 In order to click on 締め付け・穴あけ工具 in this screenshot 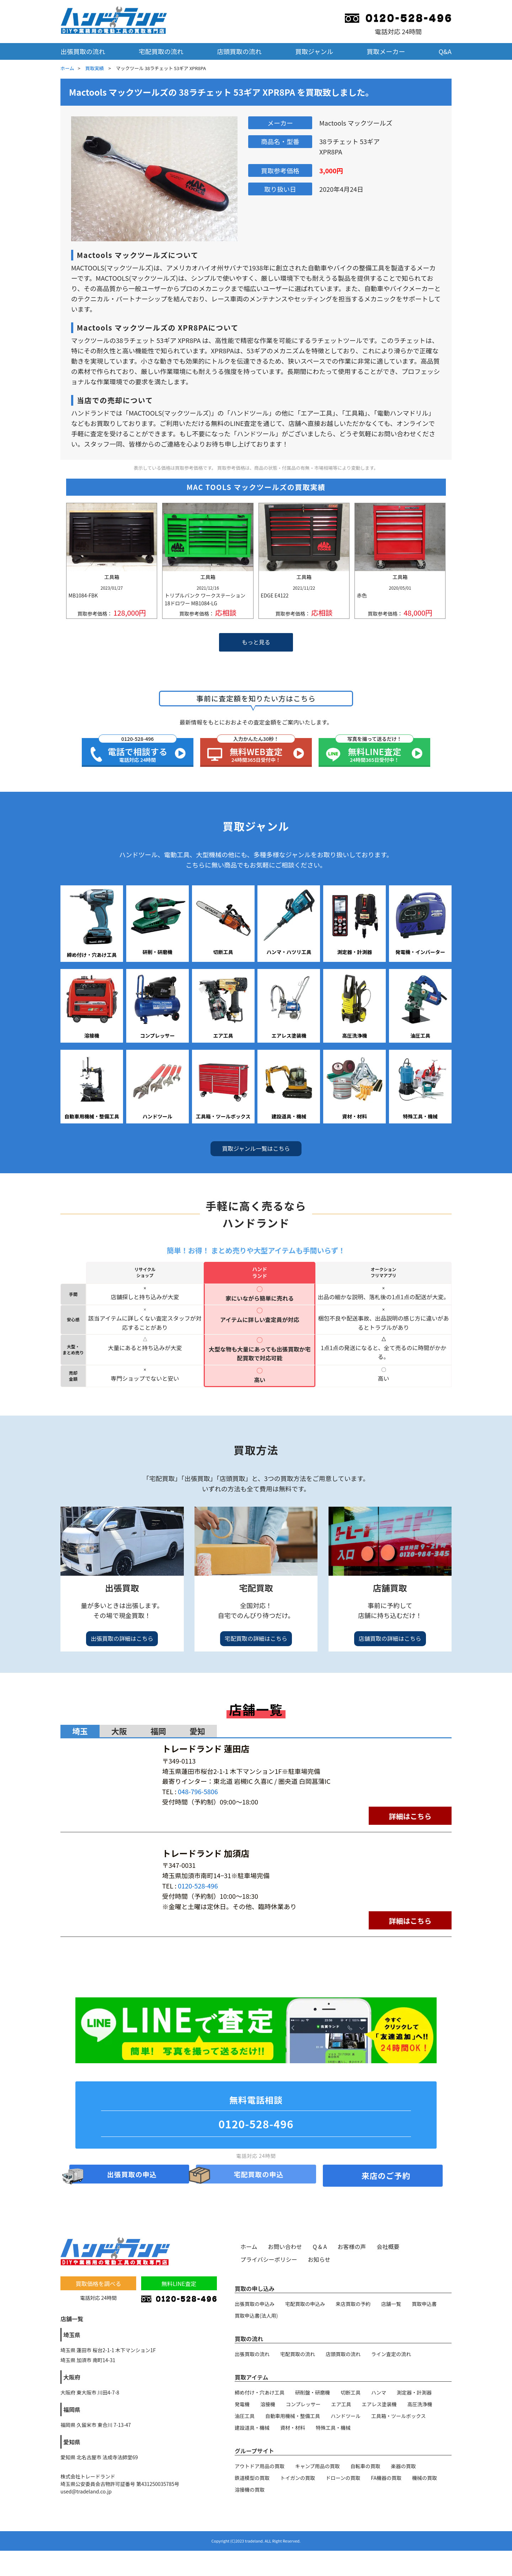, I will do `click(259, 2392)`.